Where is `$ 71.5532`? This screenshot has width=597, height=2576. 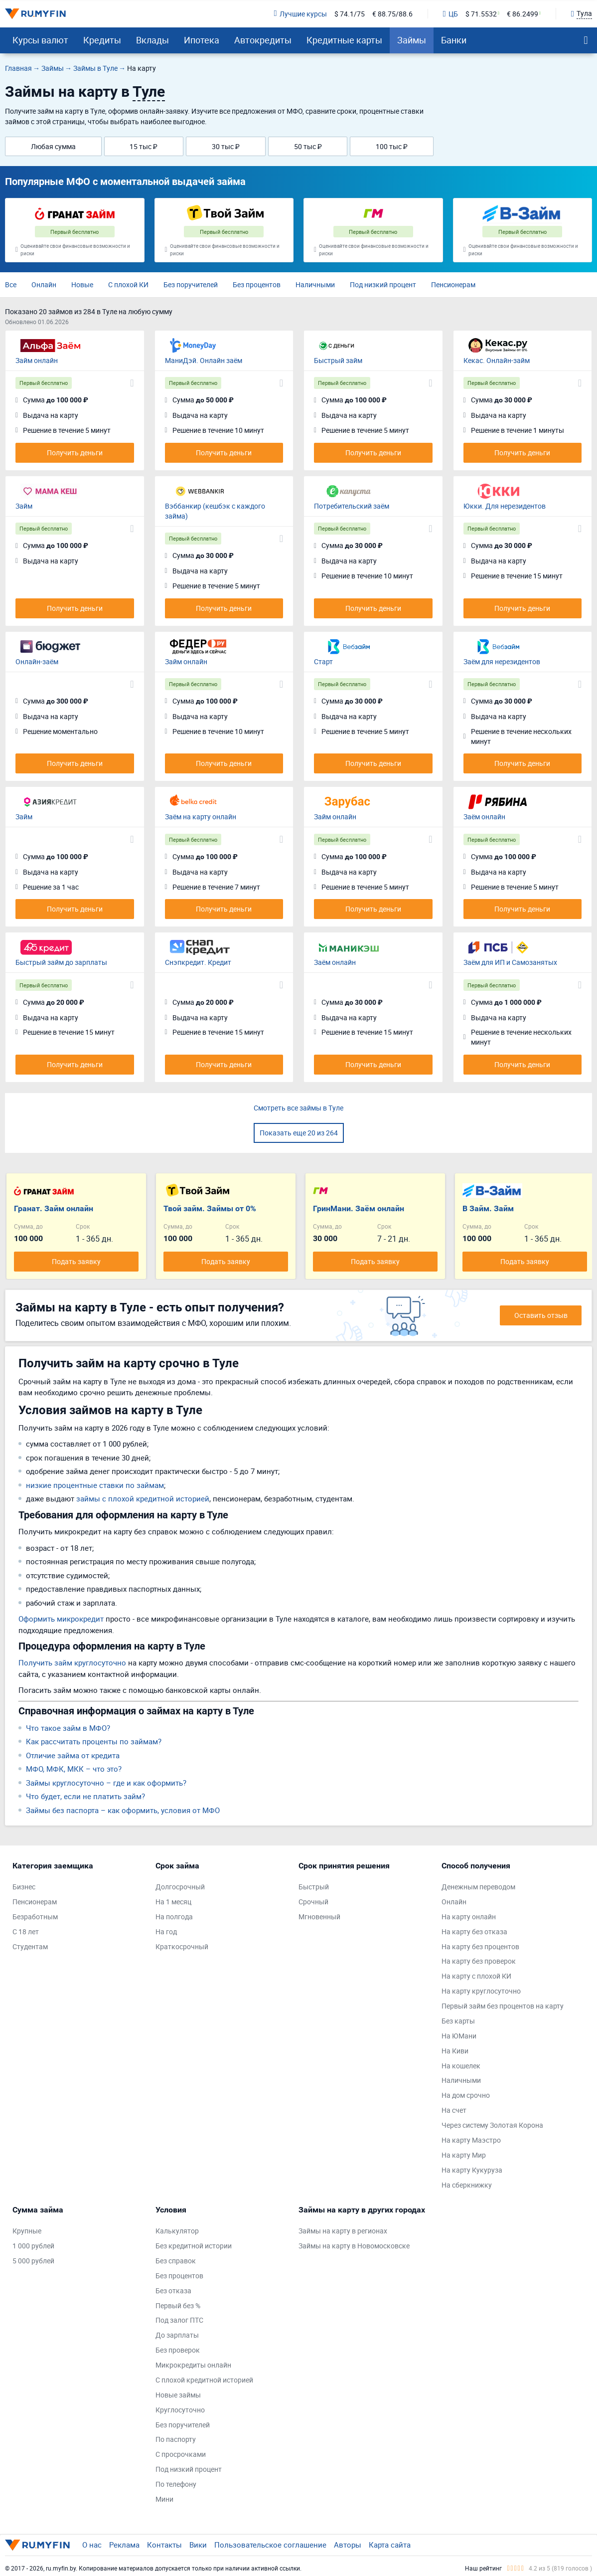 $ 71.5532 is located at coordinates (481, 13).